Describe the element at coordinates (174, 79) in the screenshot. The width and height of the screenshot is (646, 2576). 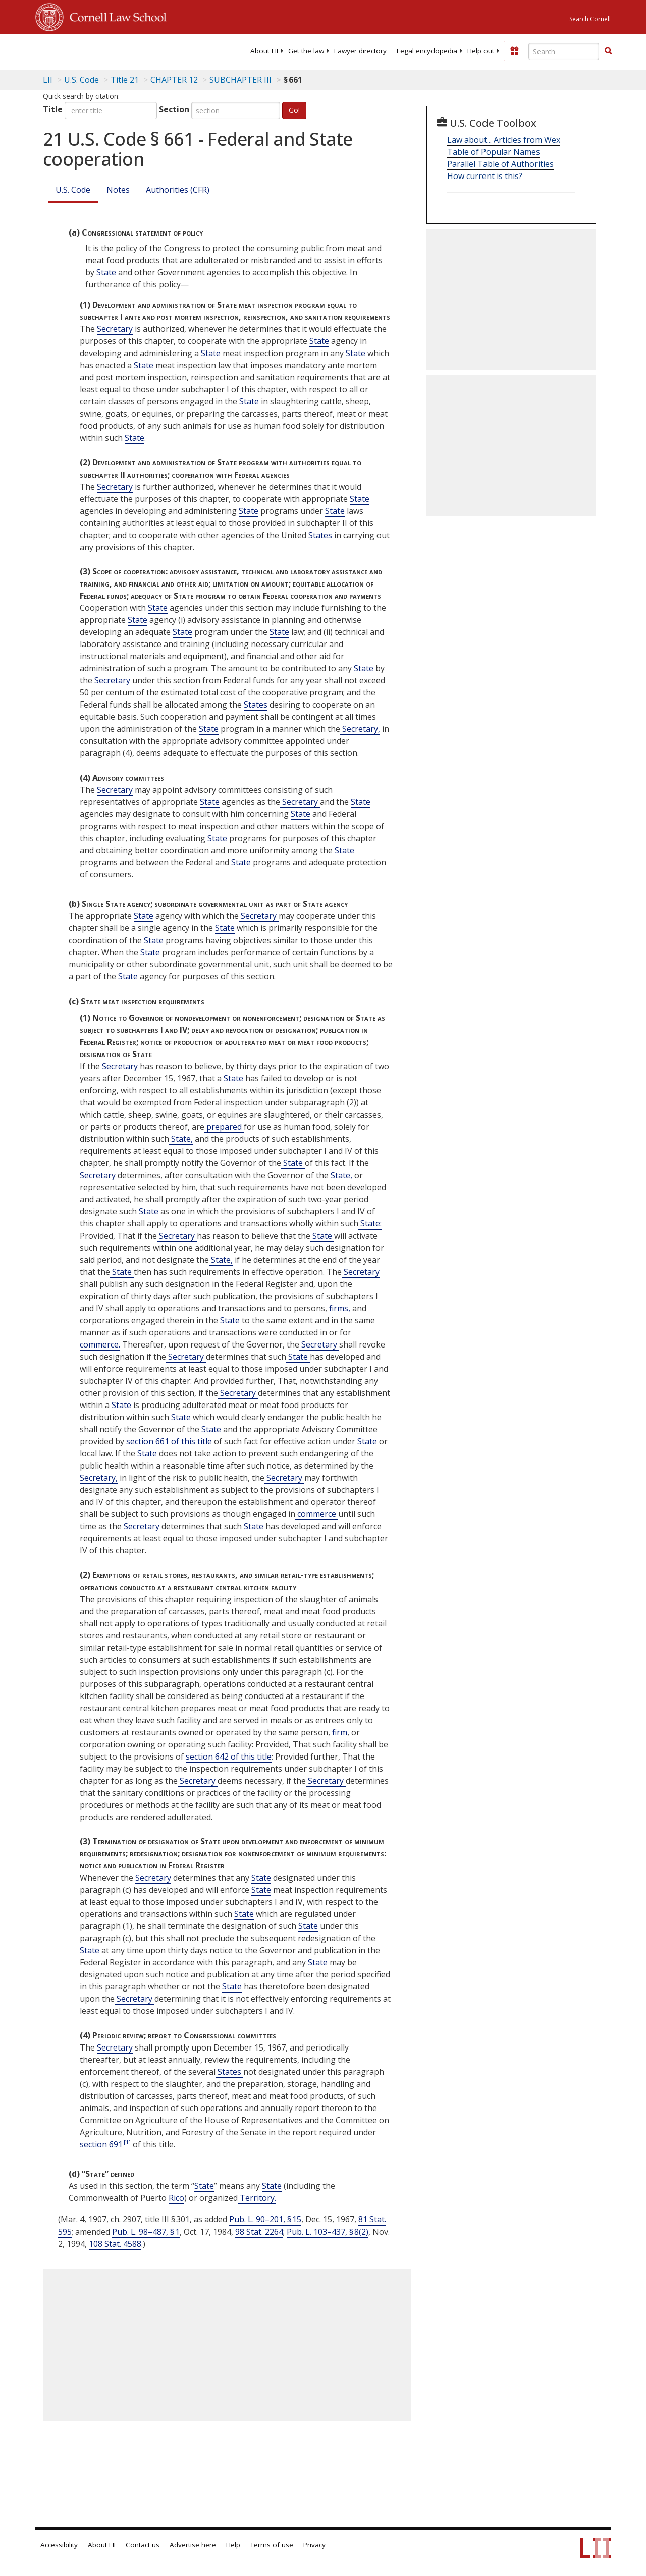
I see `CHAPTER 12` at that location.